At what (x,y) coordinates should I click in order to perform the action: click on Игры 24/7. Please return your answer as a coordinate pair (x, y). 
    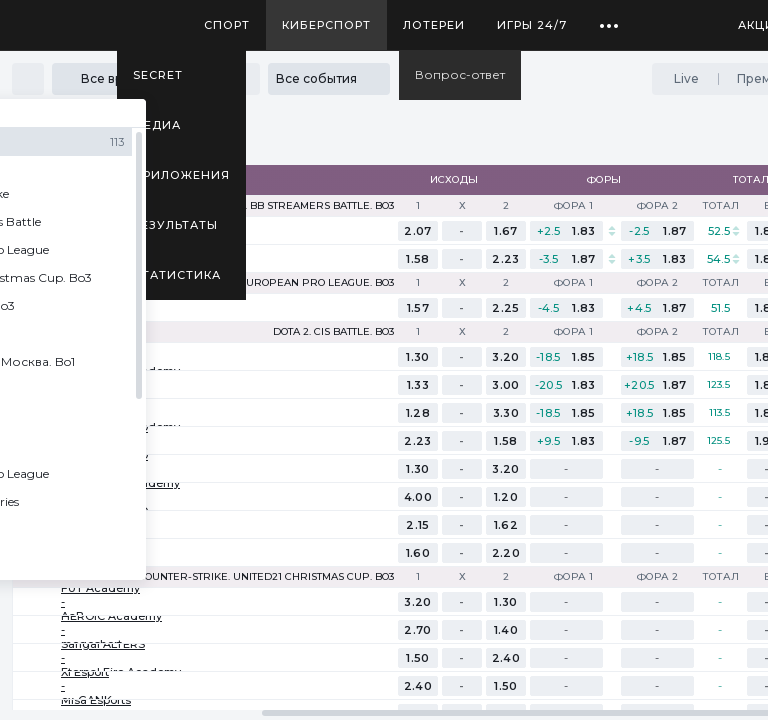
    Looking at the image, I should click on (532, 25).